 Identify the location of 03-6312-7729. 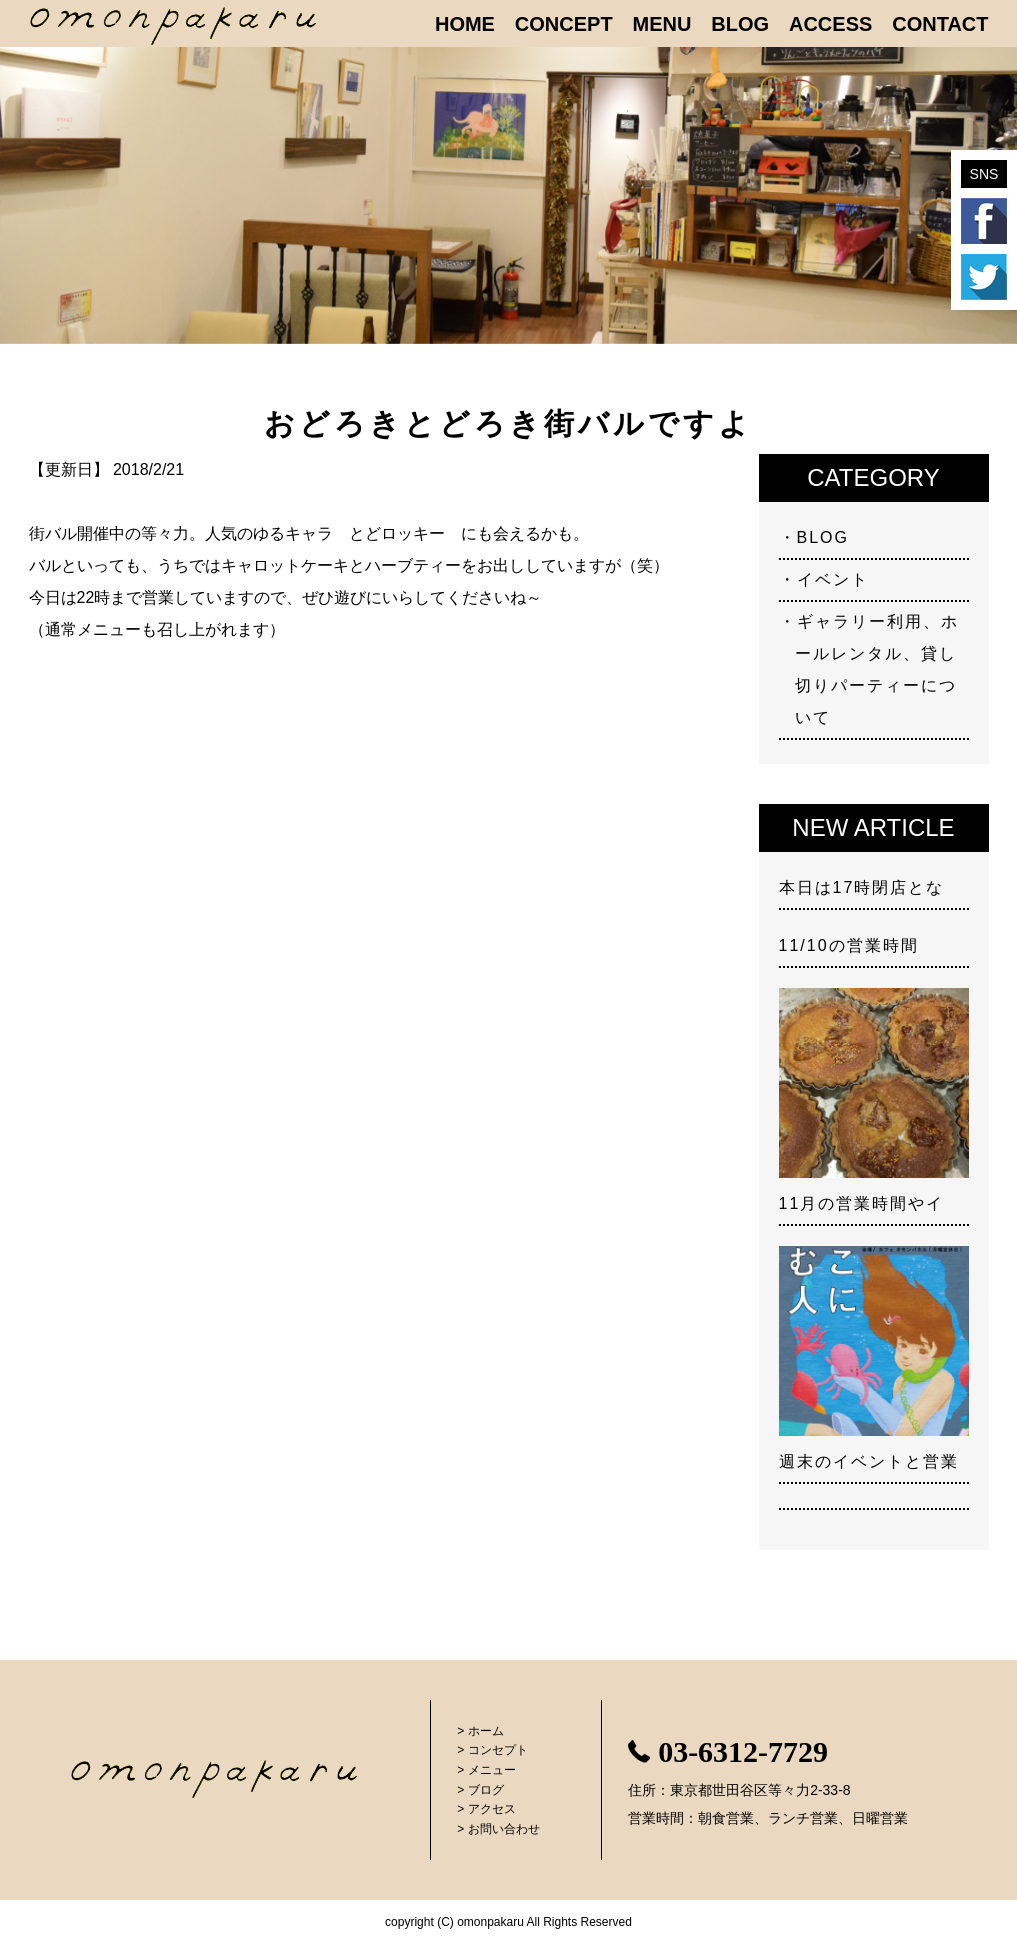
(743, 1751).